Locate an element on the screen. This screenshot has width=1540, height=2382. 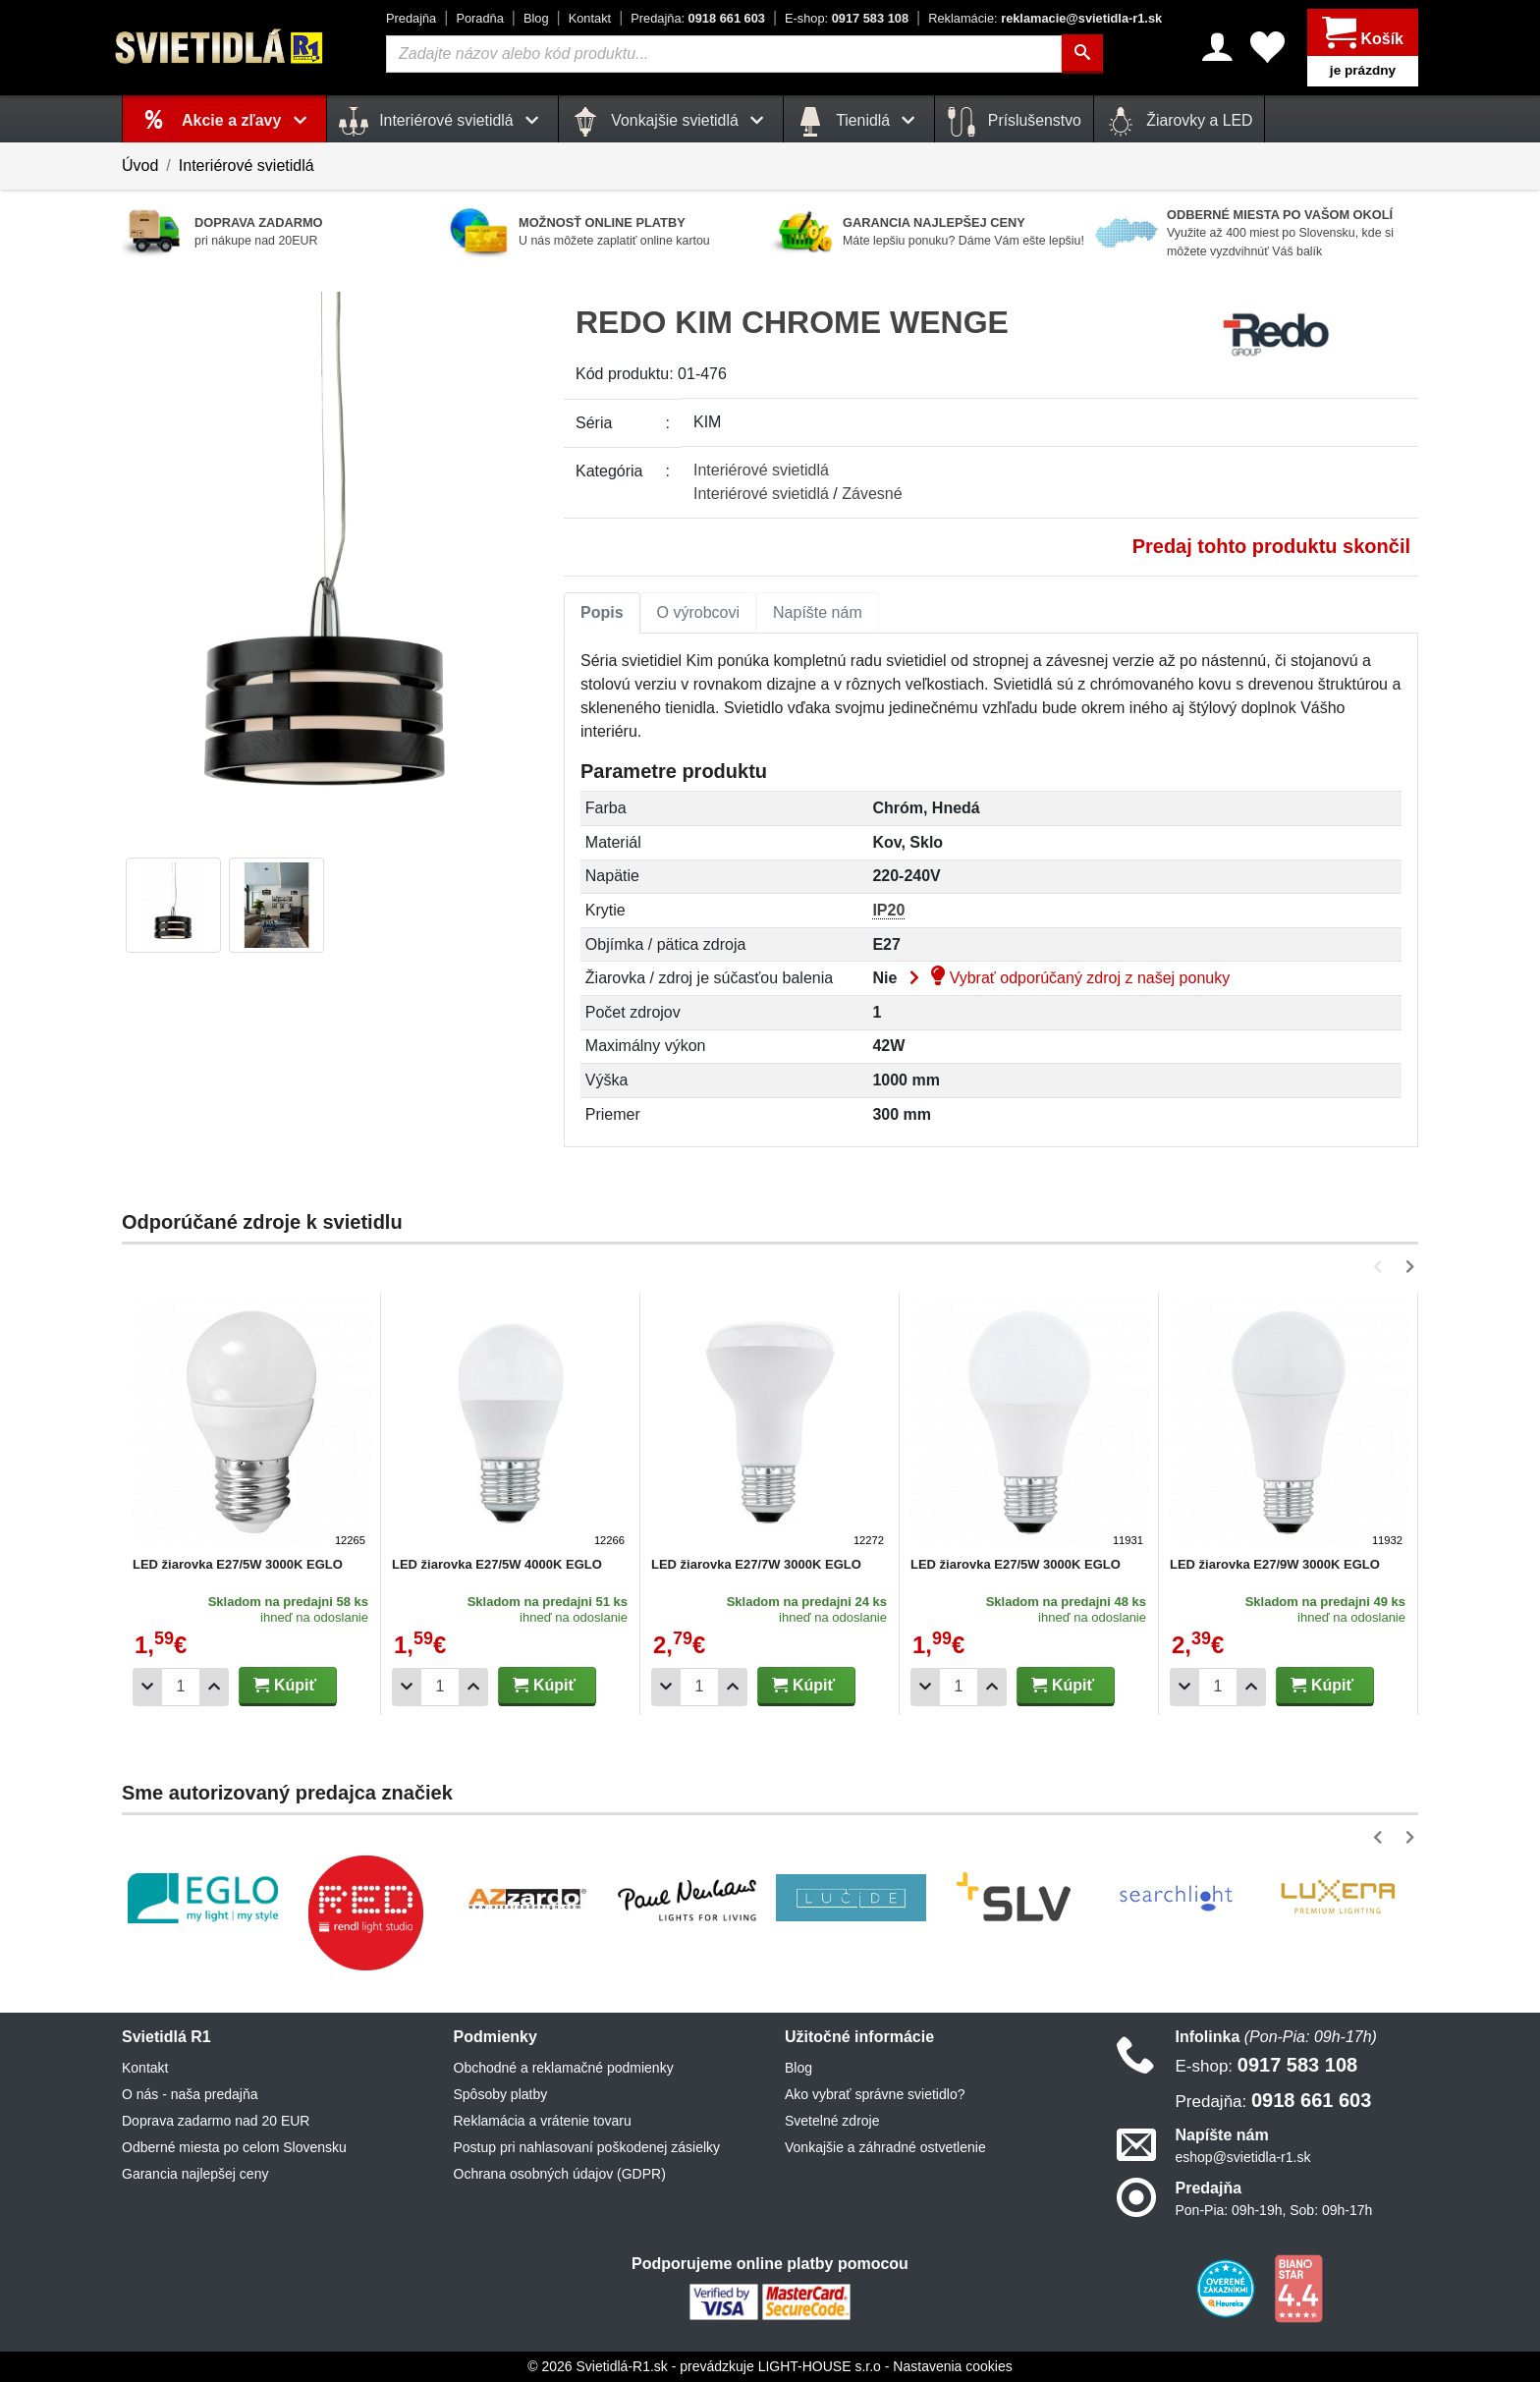
eshop@svietidla-r1.sk is located at coordinates (1243, 2157).